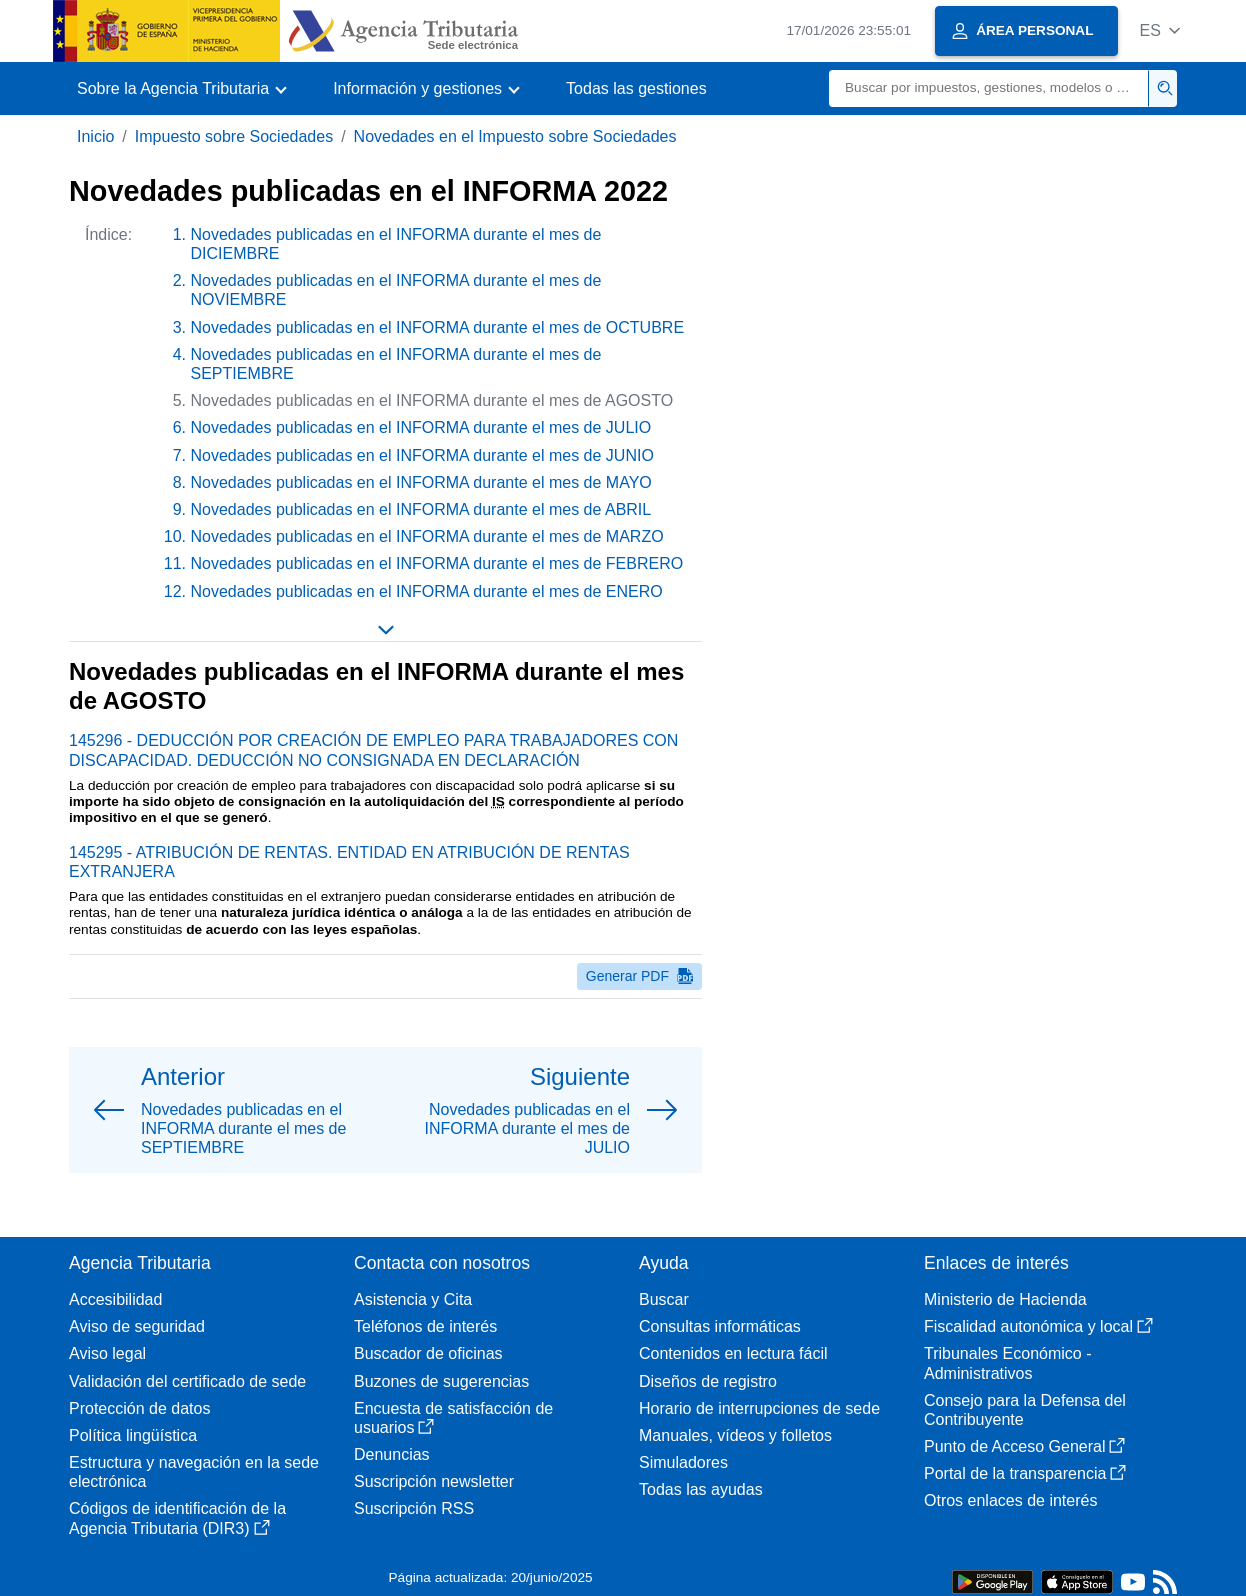 This screenshot has height=1596, width=1246. I want to click on Novedades publicadas en el INFORMA durante el mes de ENERO, so click(427, 591).